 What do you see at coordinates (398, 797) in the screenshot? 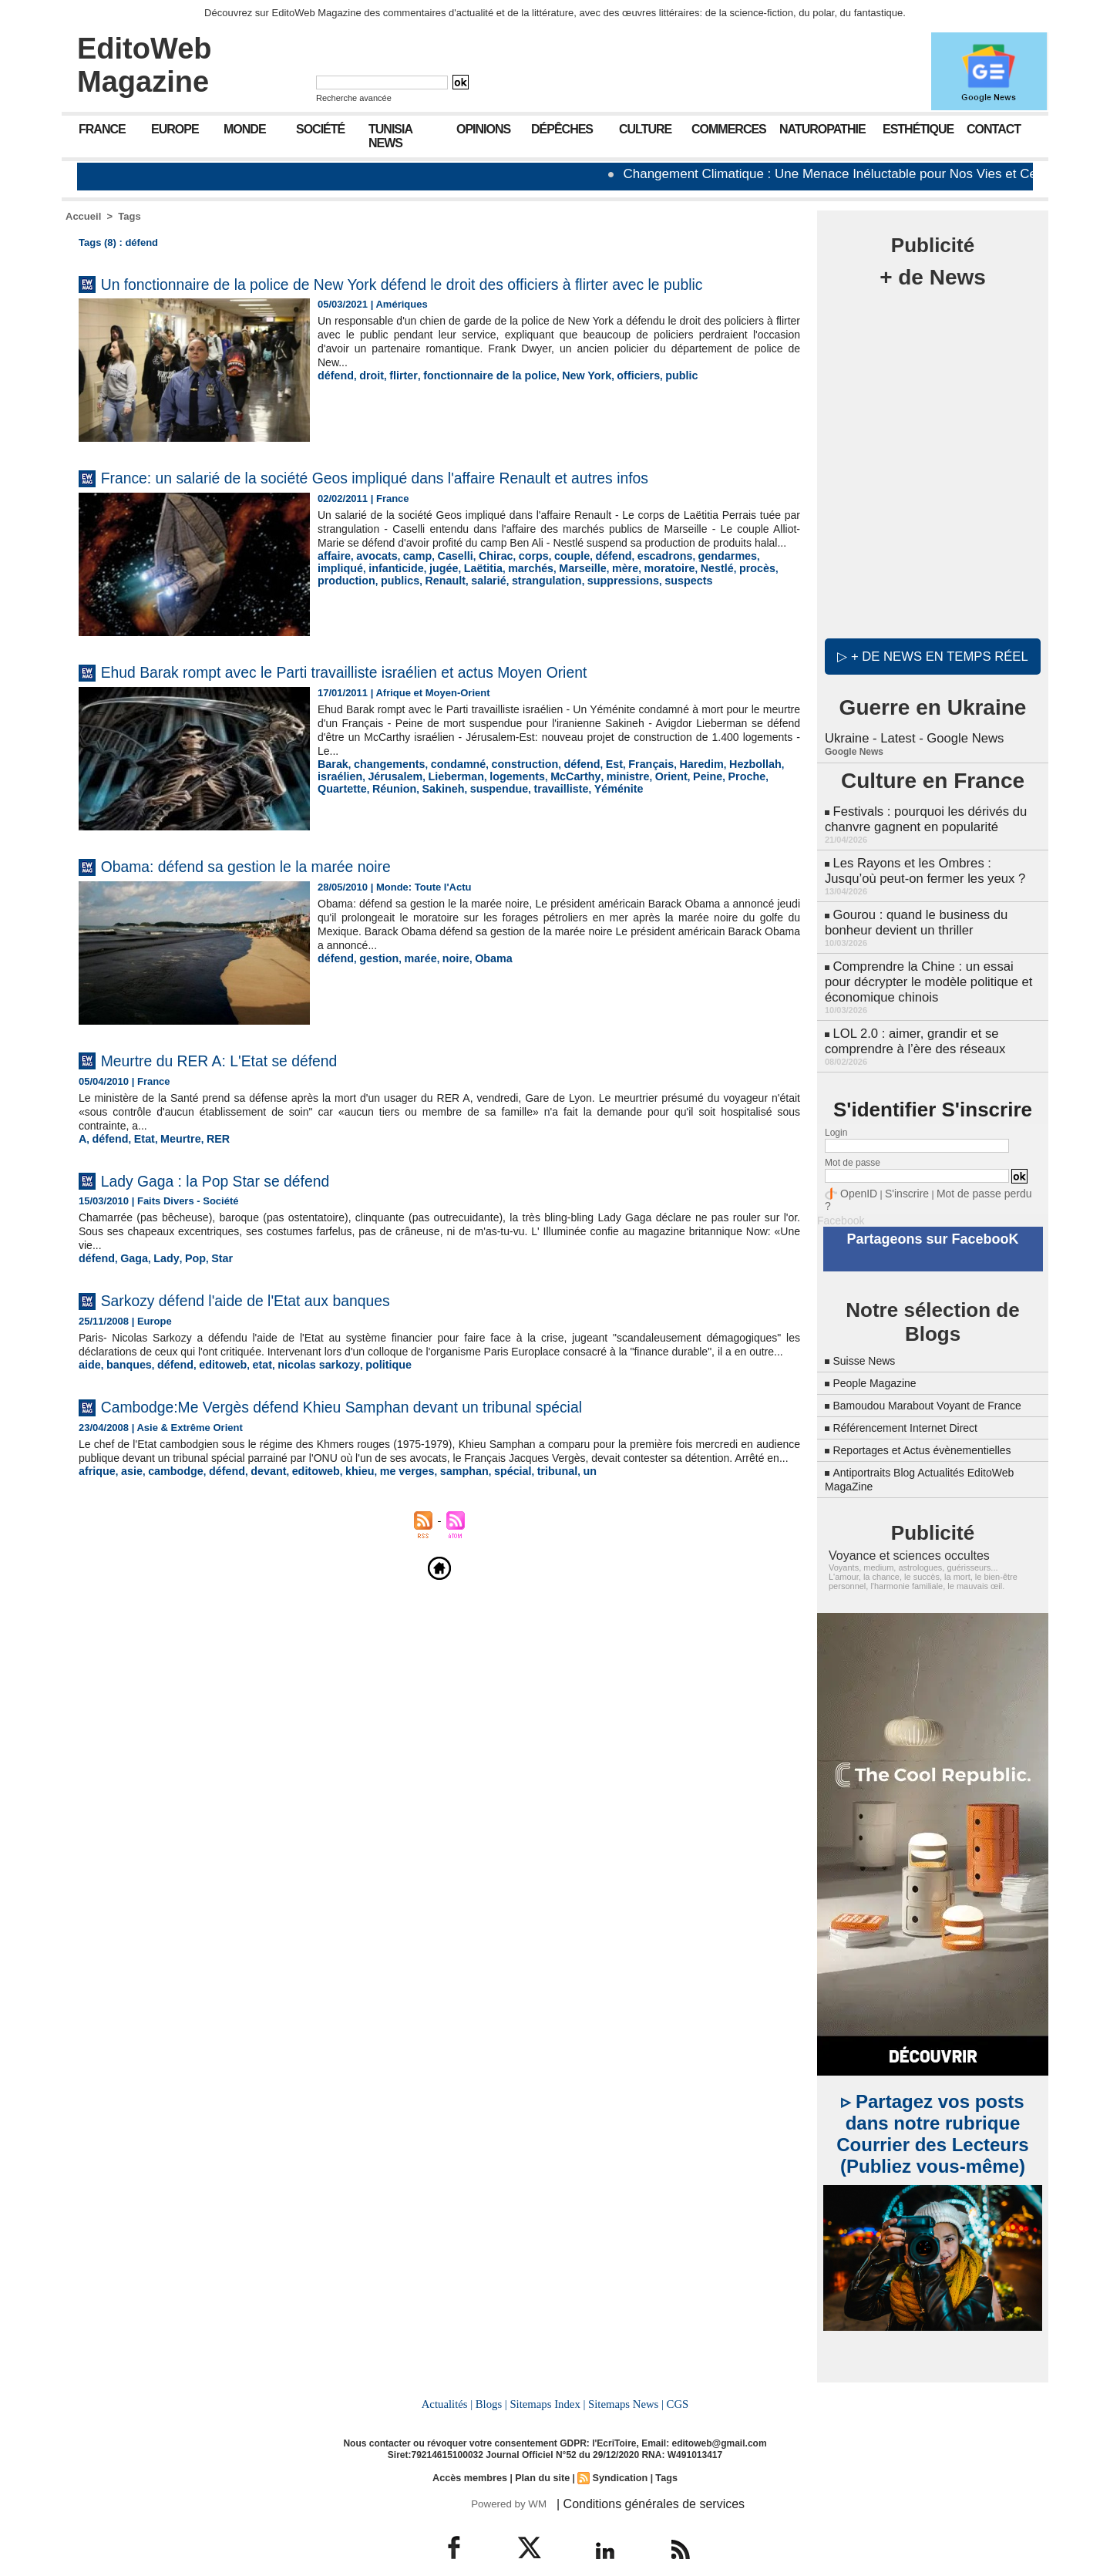
I see `Lieberman` at bounding box center [398, 797].